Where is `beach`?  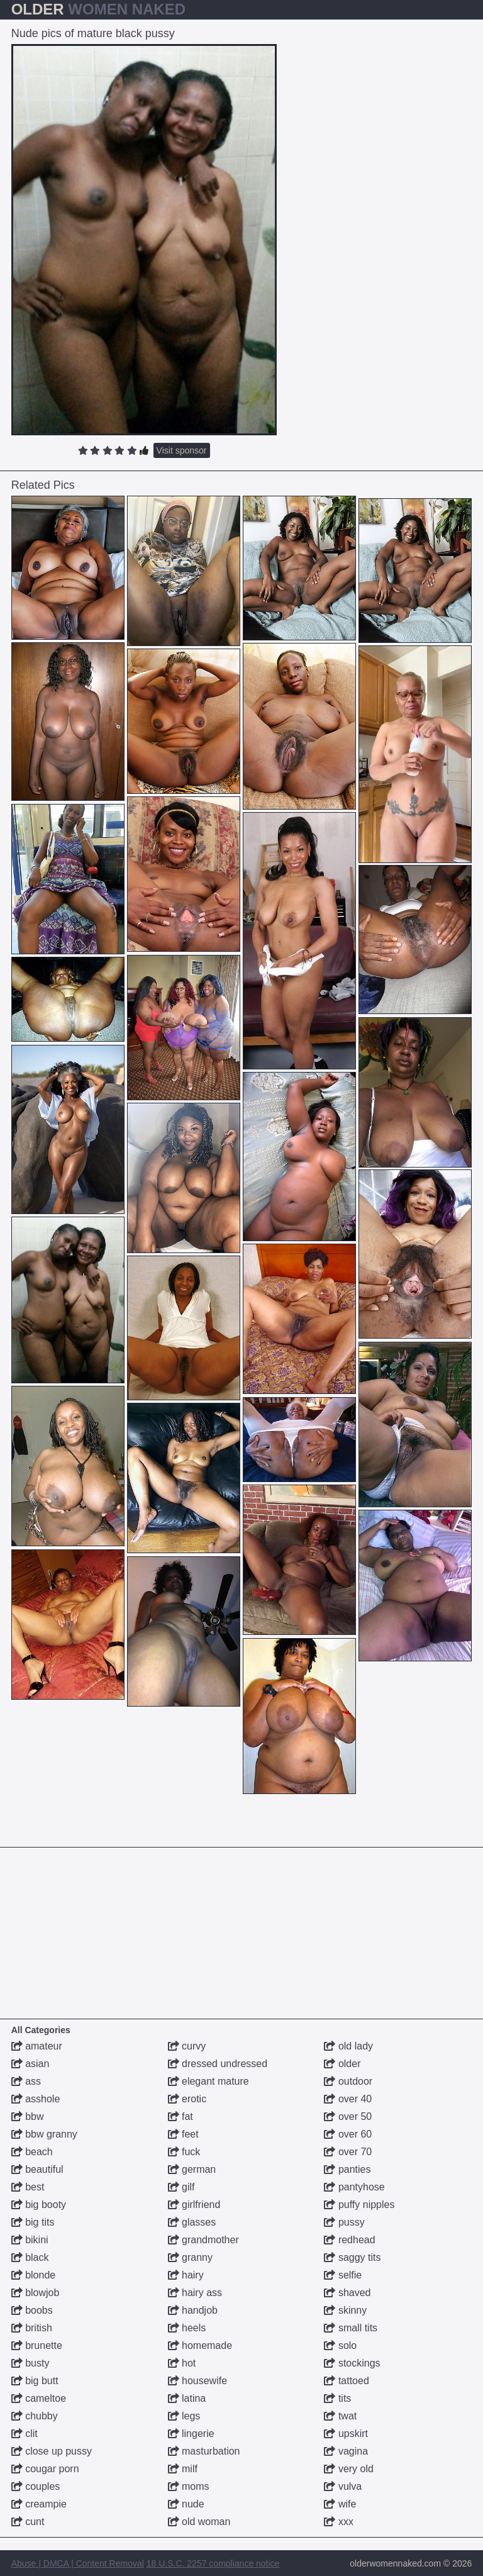 beach is located at coordinates (32, 2151).